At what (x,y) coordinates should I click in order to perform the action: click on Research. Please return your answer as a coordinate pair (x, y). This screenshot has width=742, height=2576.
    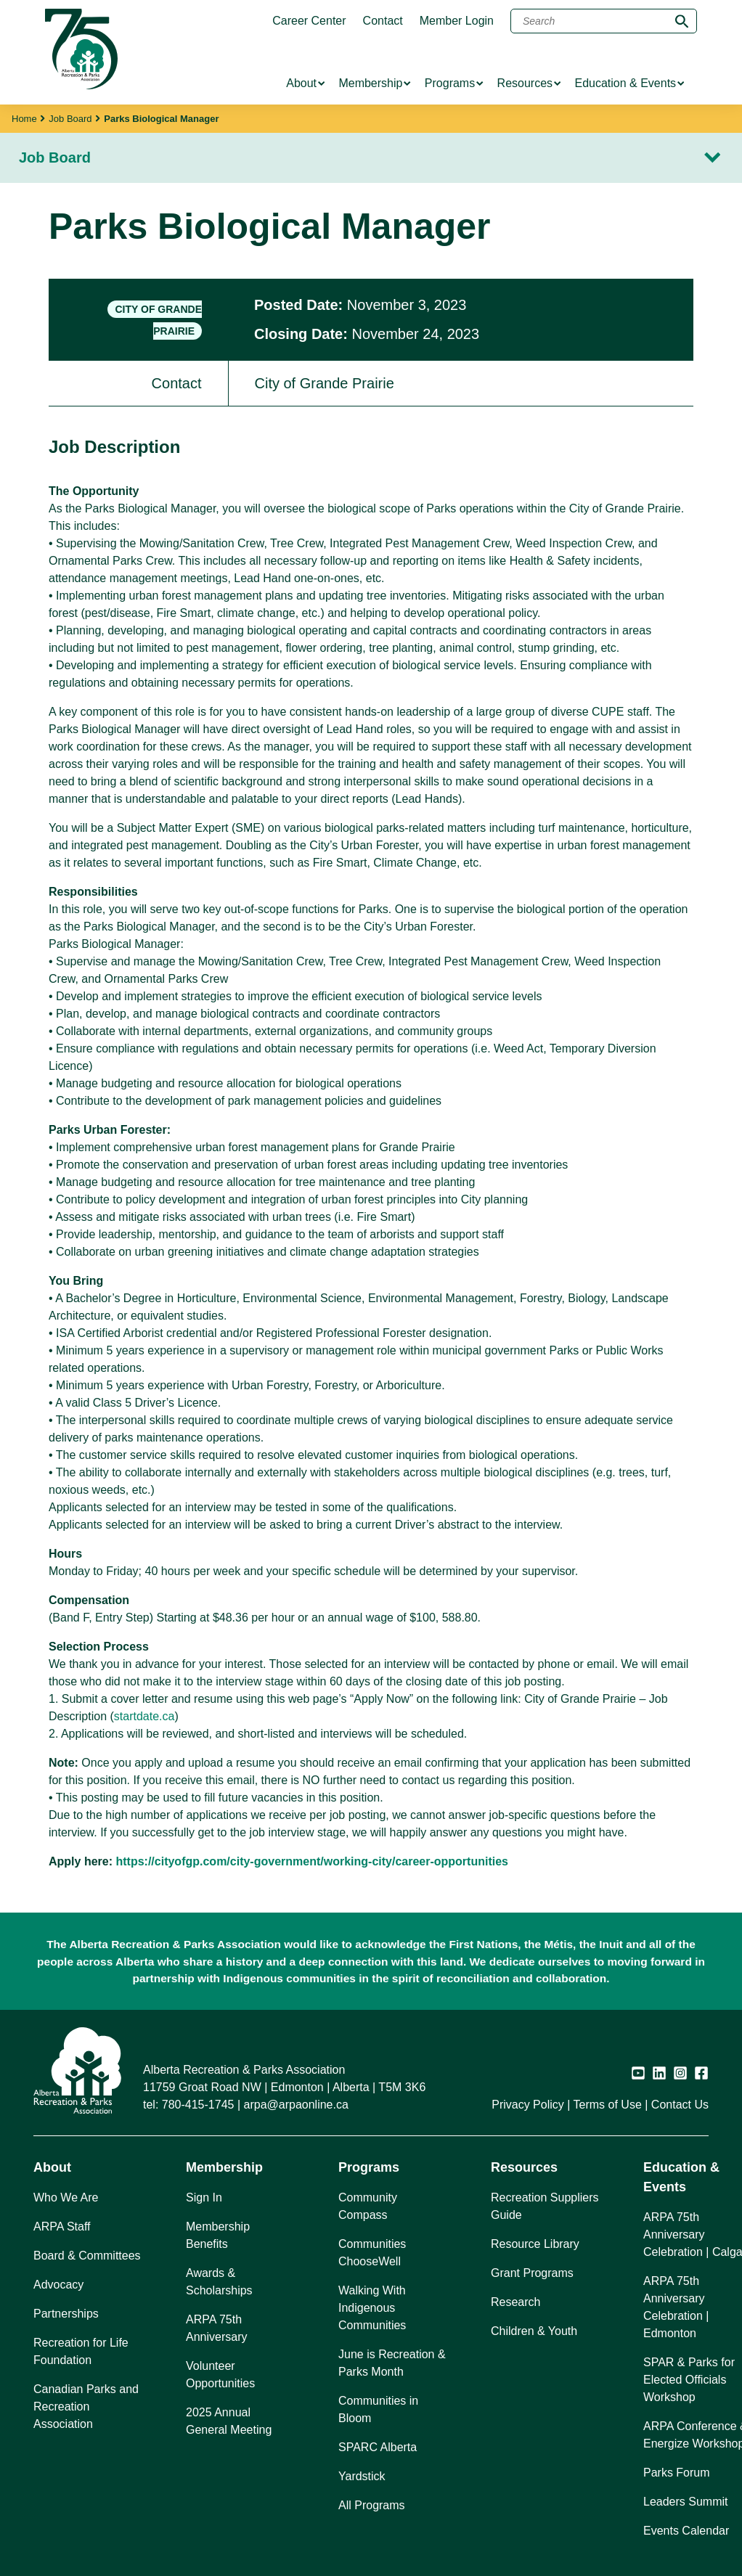
    Looking at the image, I should click on (515, 2302).